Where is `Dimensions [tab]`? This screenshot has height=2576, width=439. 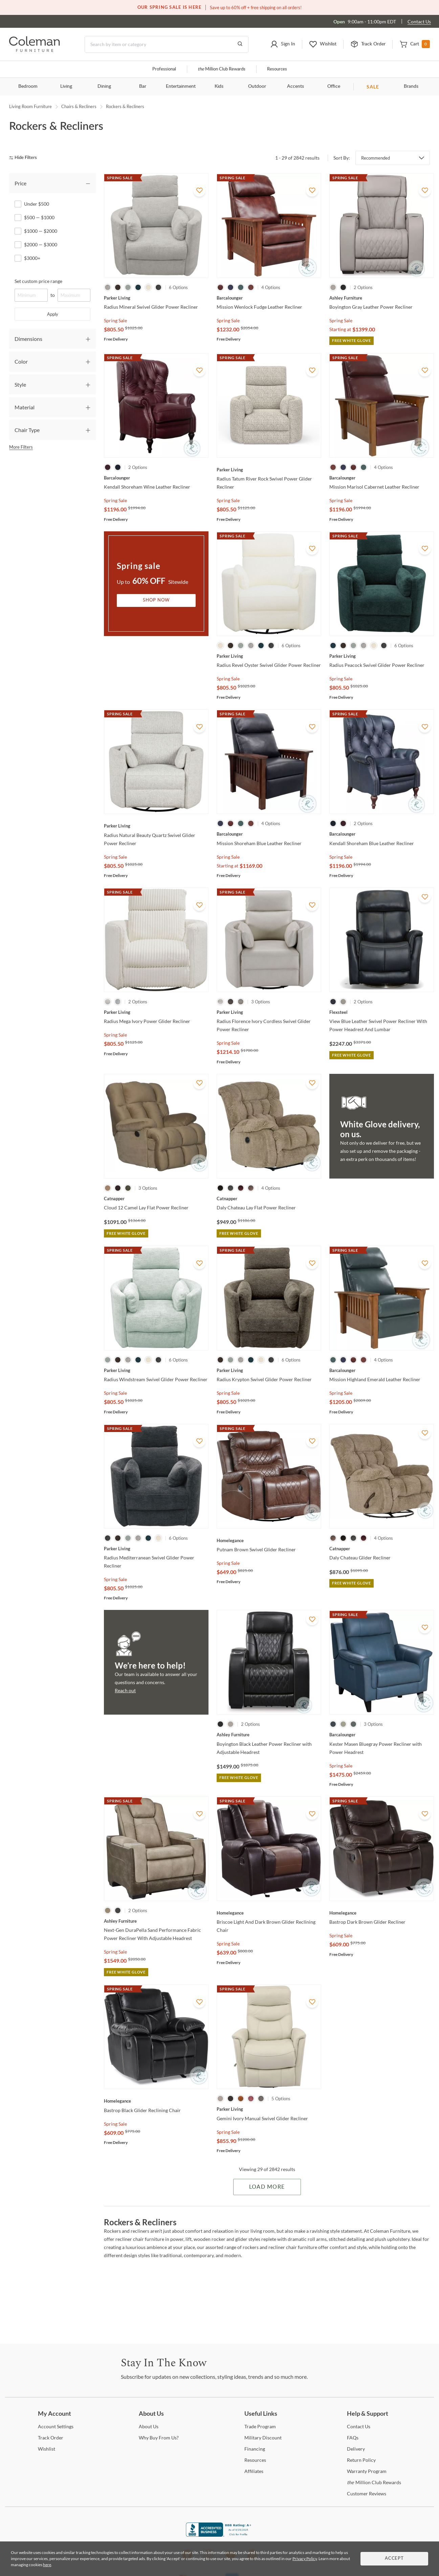 Dimensions [tab] is located at coordinates (28, 338).